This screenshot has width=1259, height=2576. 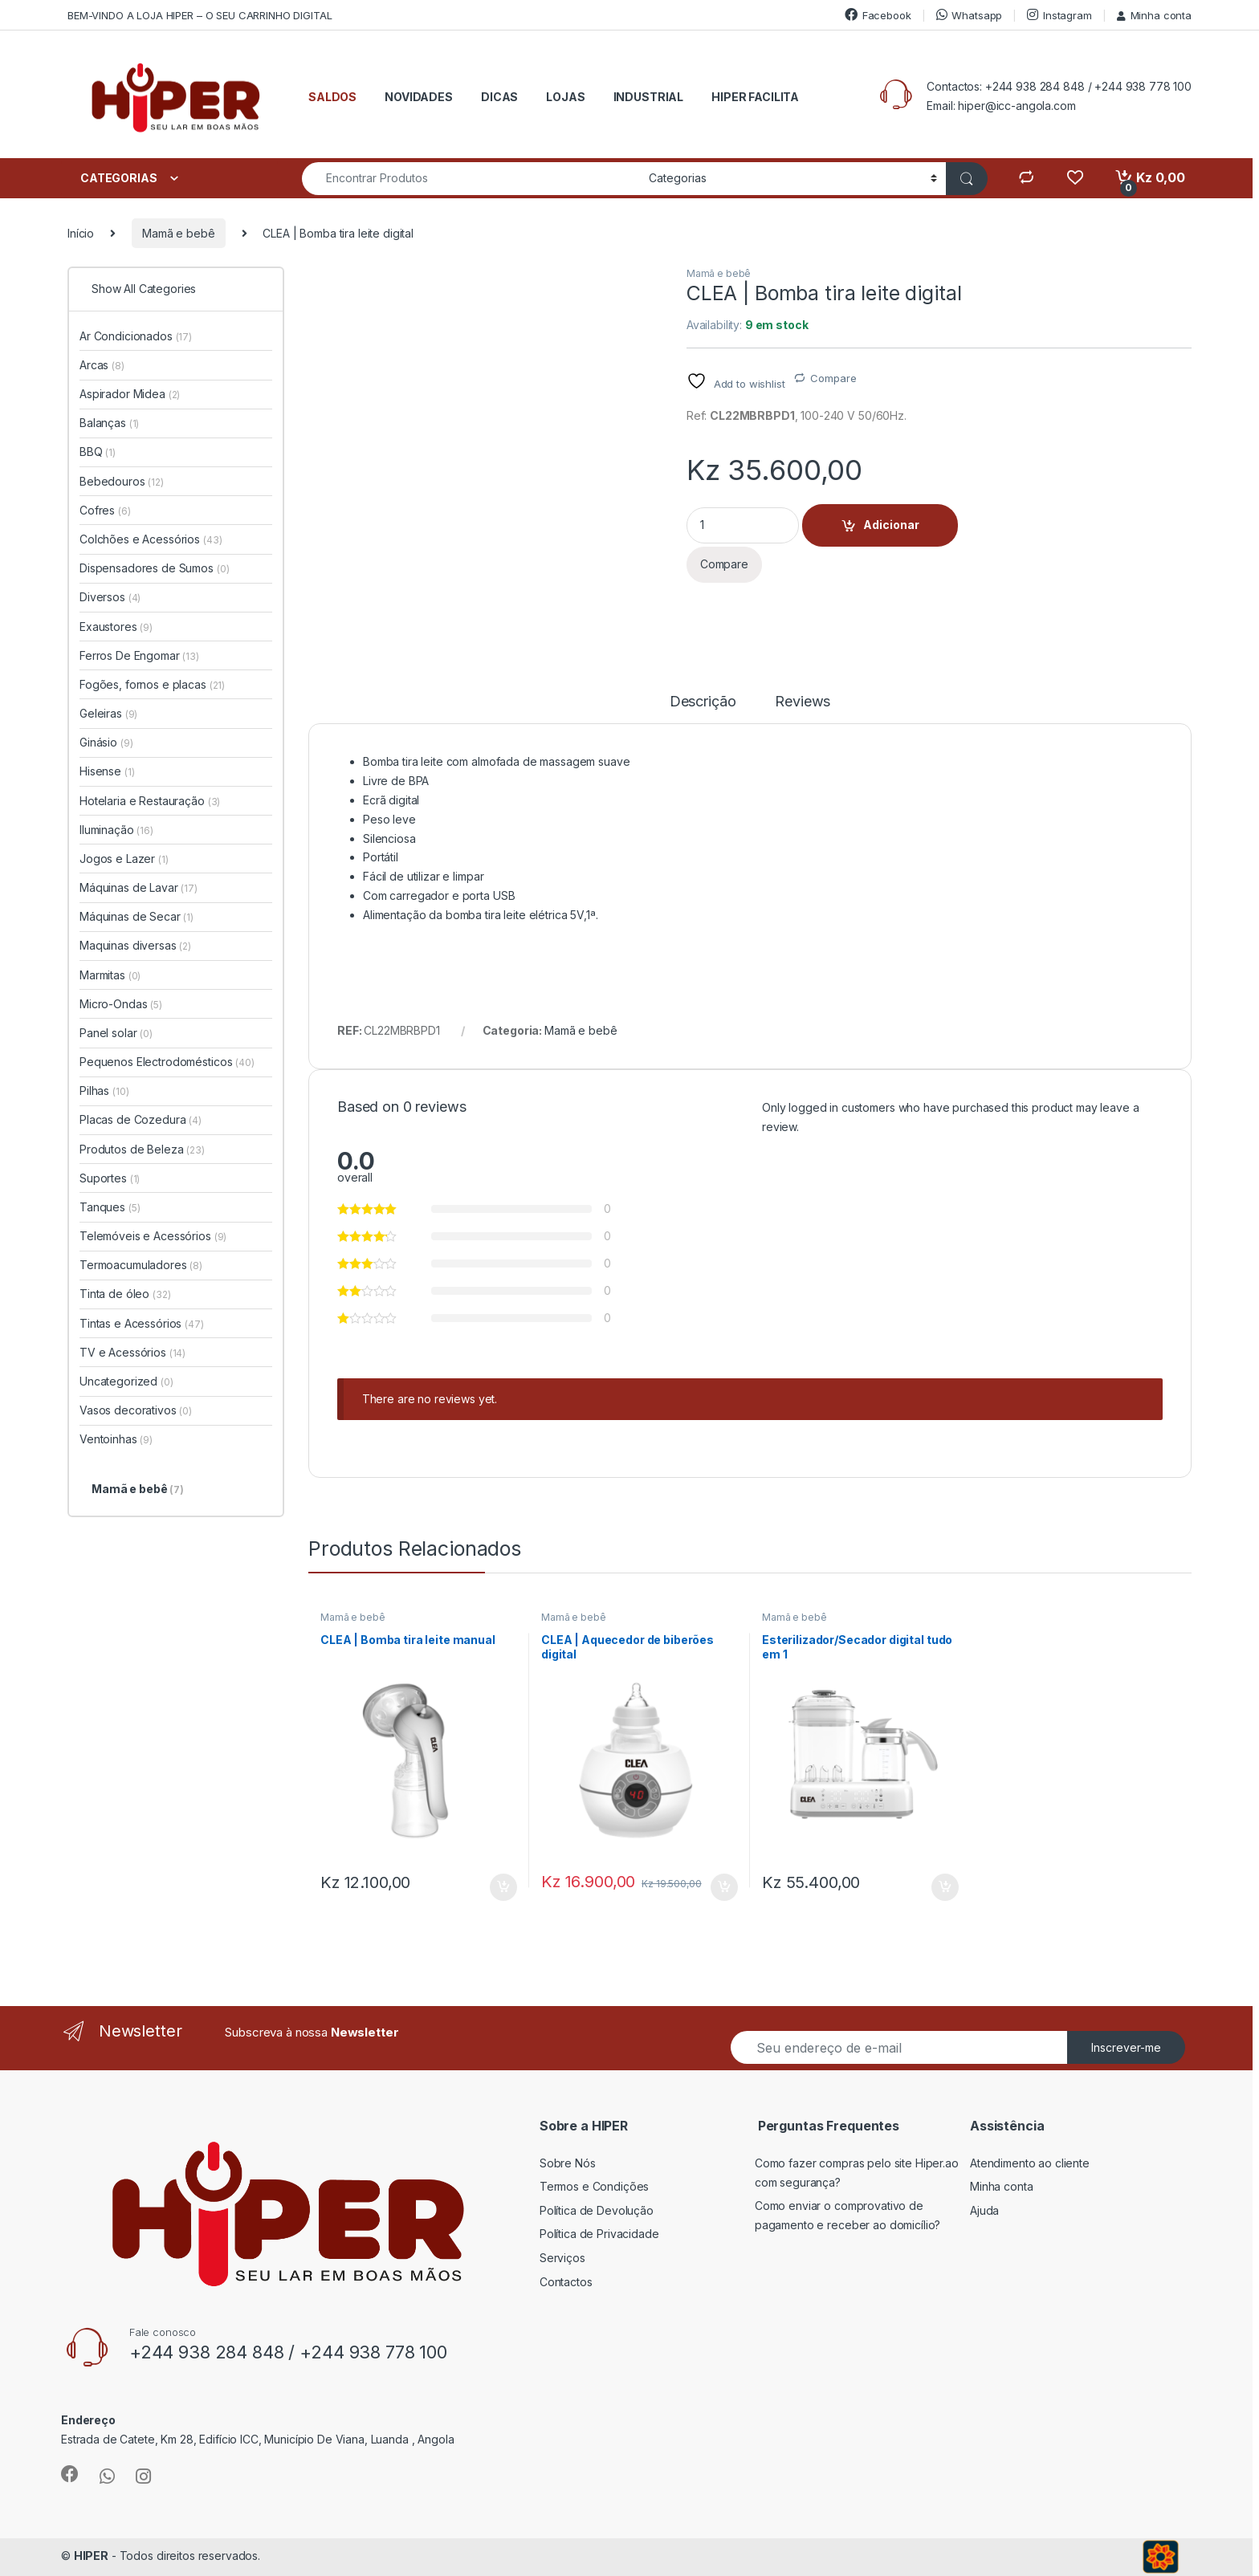 What do you see at coordinates (121, 481) in the screenshot?
I see `Bebedouros` at bounding box center [121, 481].